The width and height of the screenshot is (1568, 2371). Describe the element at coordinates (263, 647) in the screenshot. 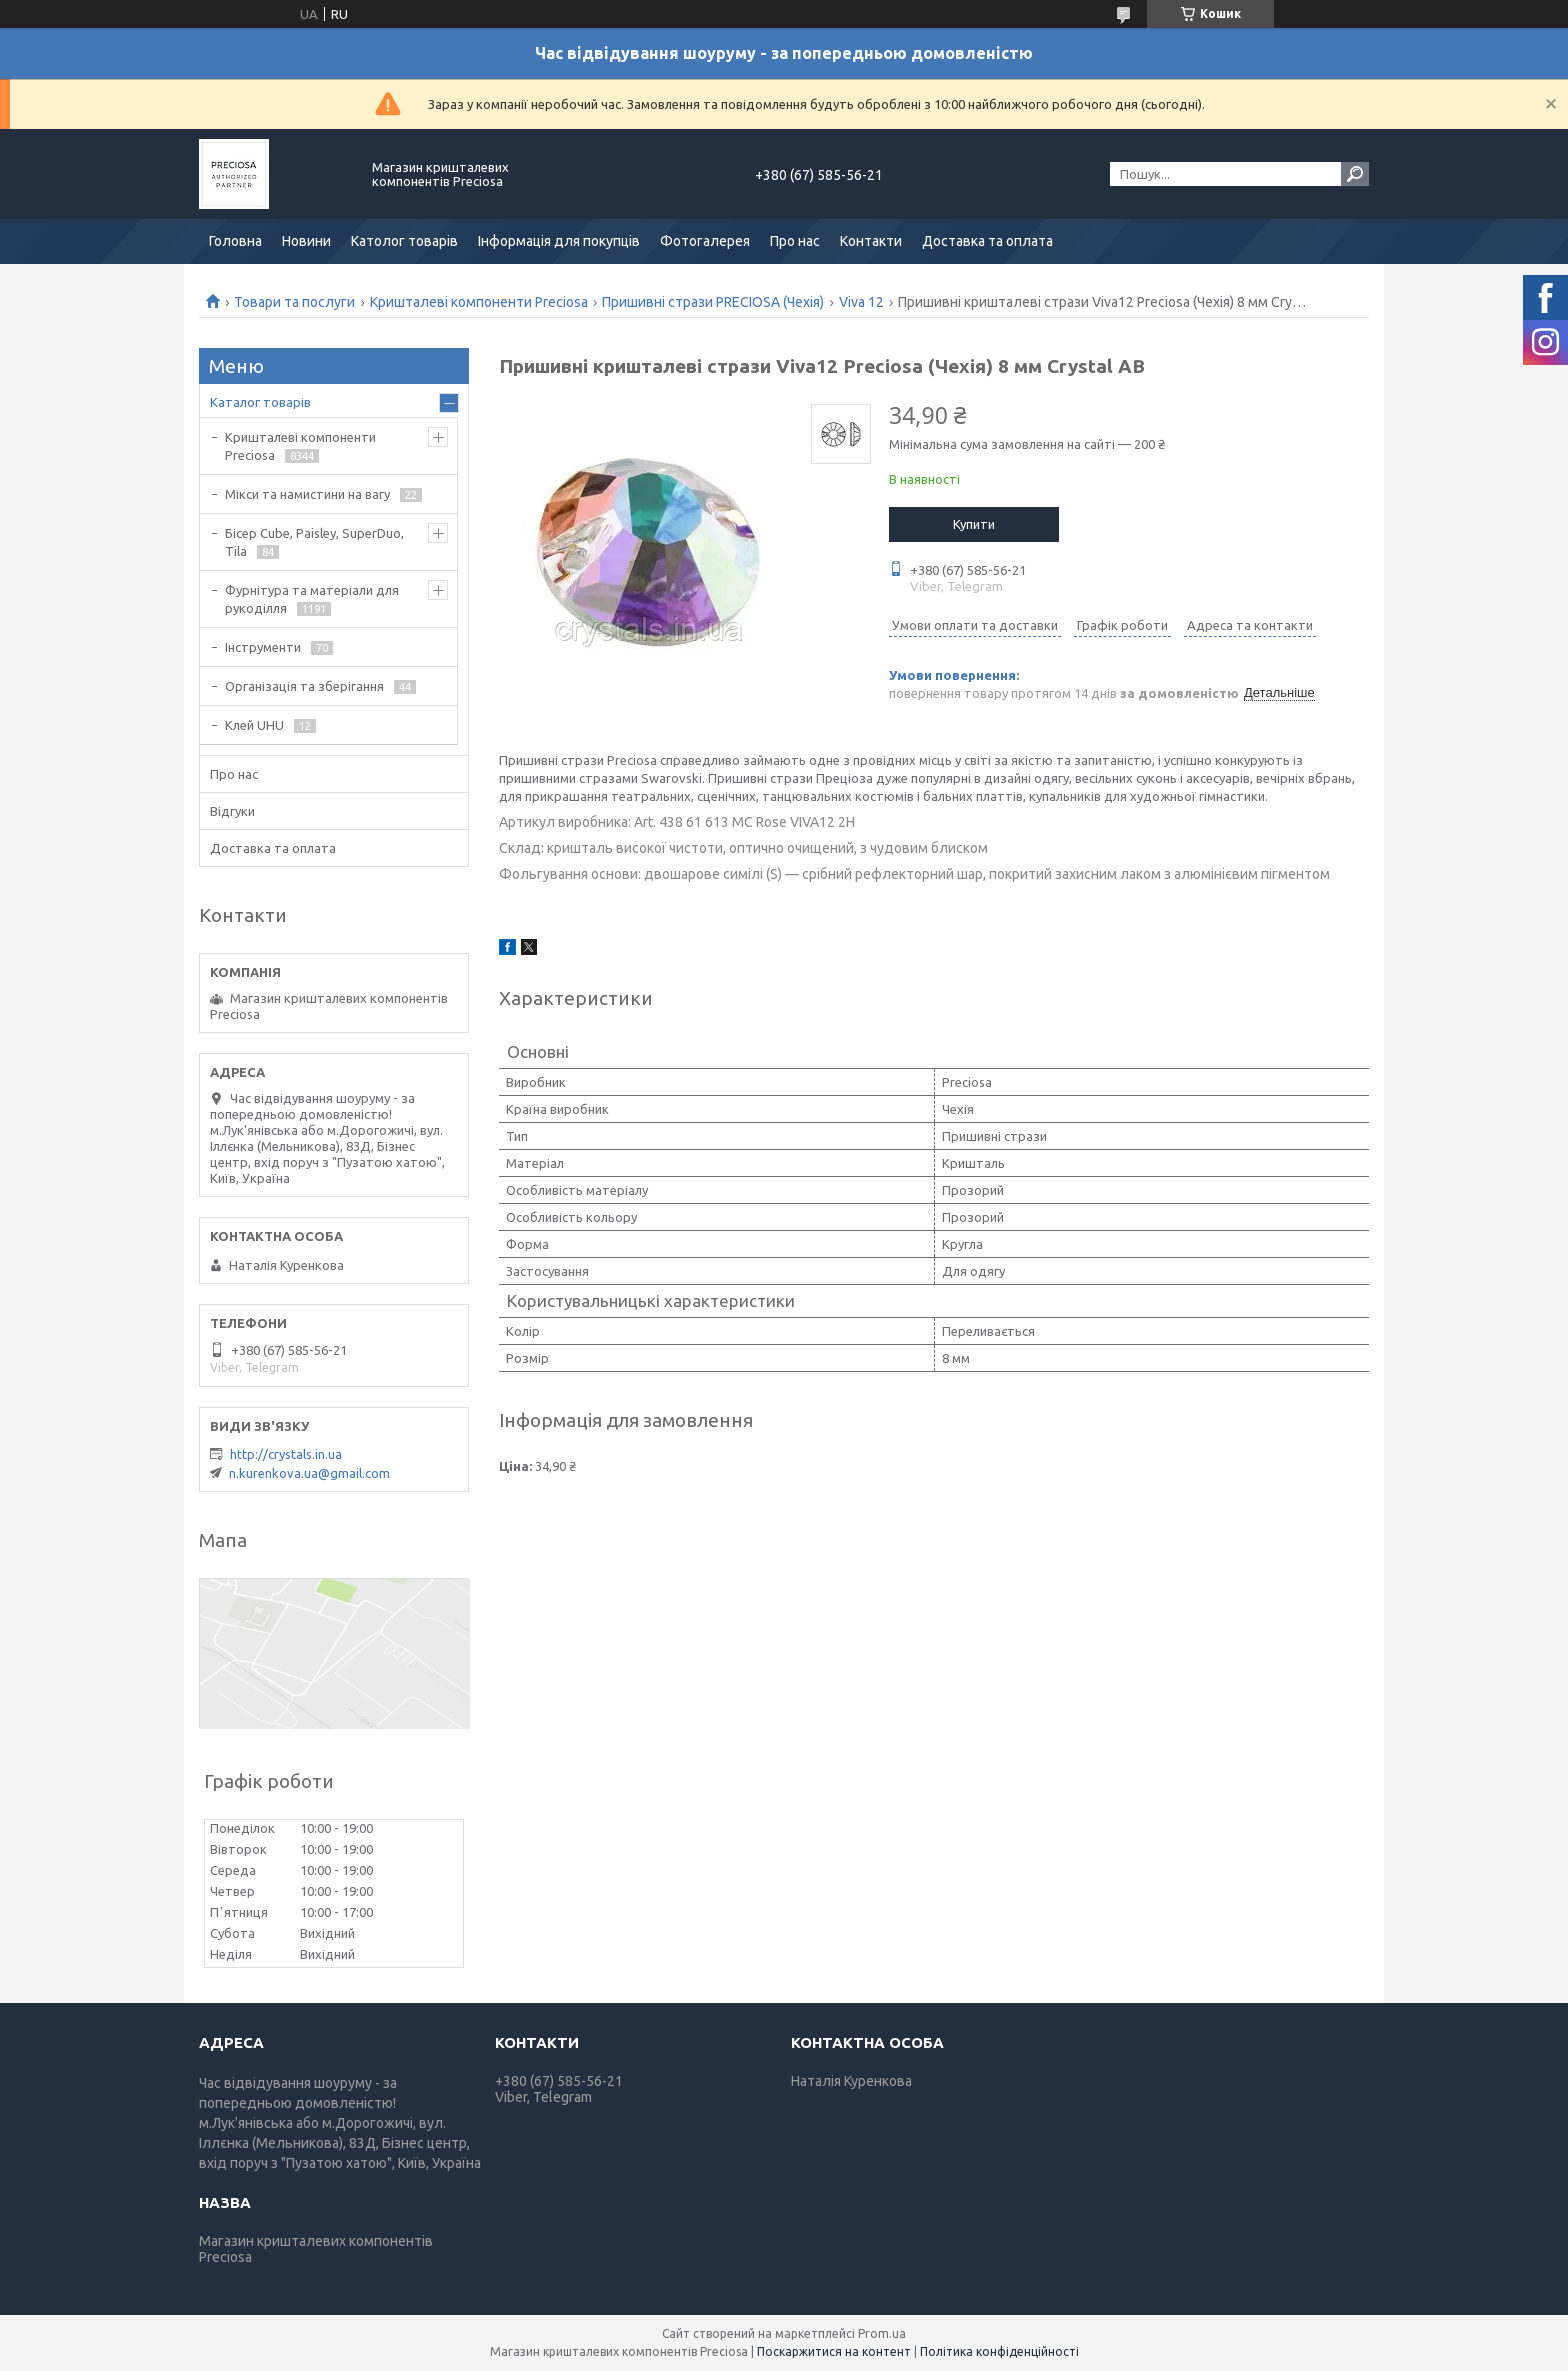

I see `Інструменти` at that location.